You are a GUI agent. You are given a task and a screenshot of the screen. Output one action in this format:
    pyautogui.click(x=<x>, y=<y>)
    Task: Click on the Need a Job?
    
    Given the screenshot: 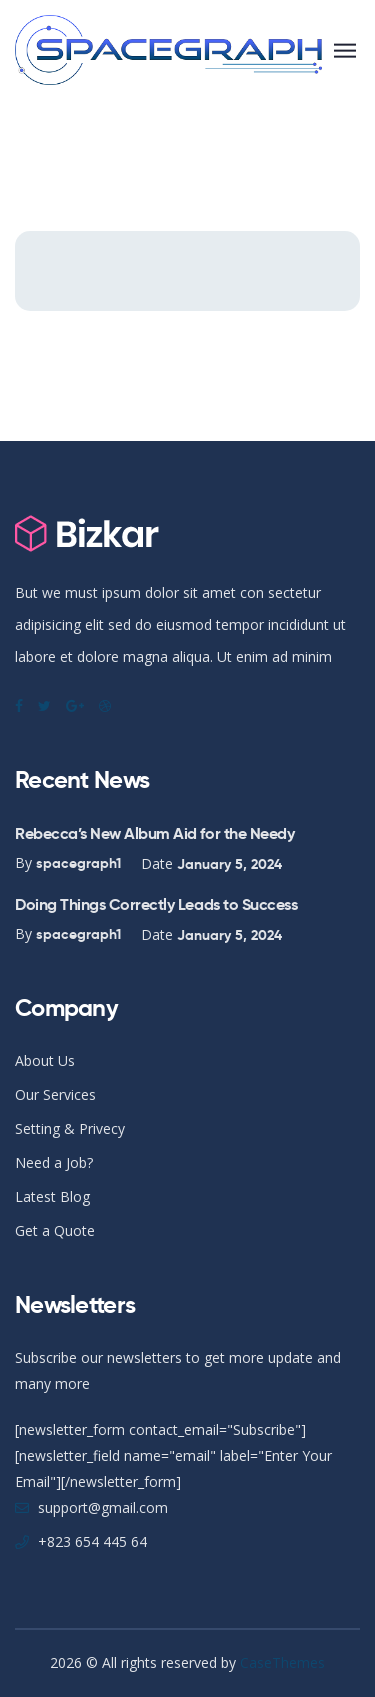 What is the action you would take?
    pyautogui.click(x=54, y=1162)
    